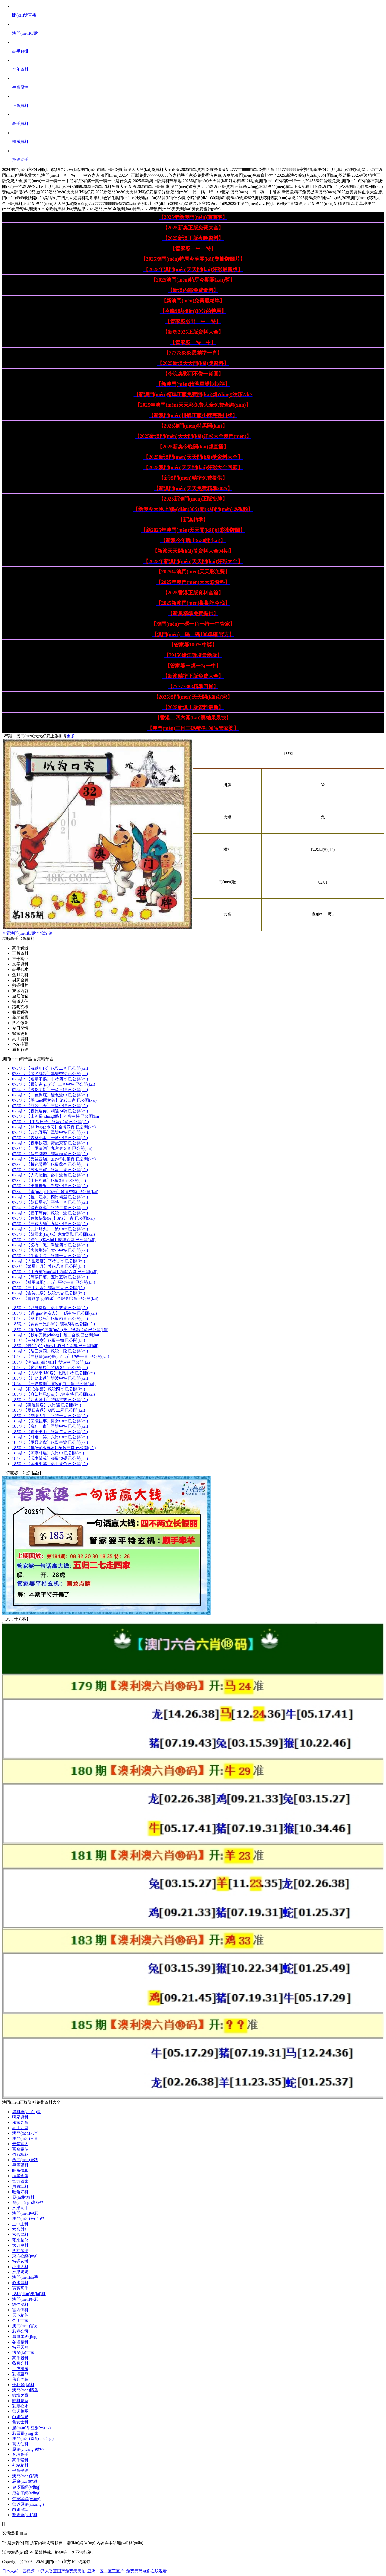 This screenshot has width=386, height=2576. Describe the element at coordinates (25, 2160) in the screenshot. I see `西門(mén)慶料` at that location.